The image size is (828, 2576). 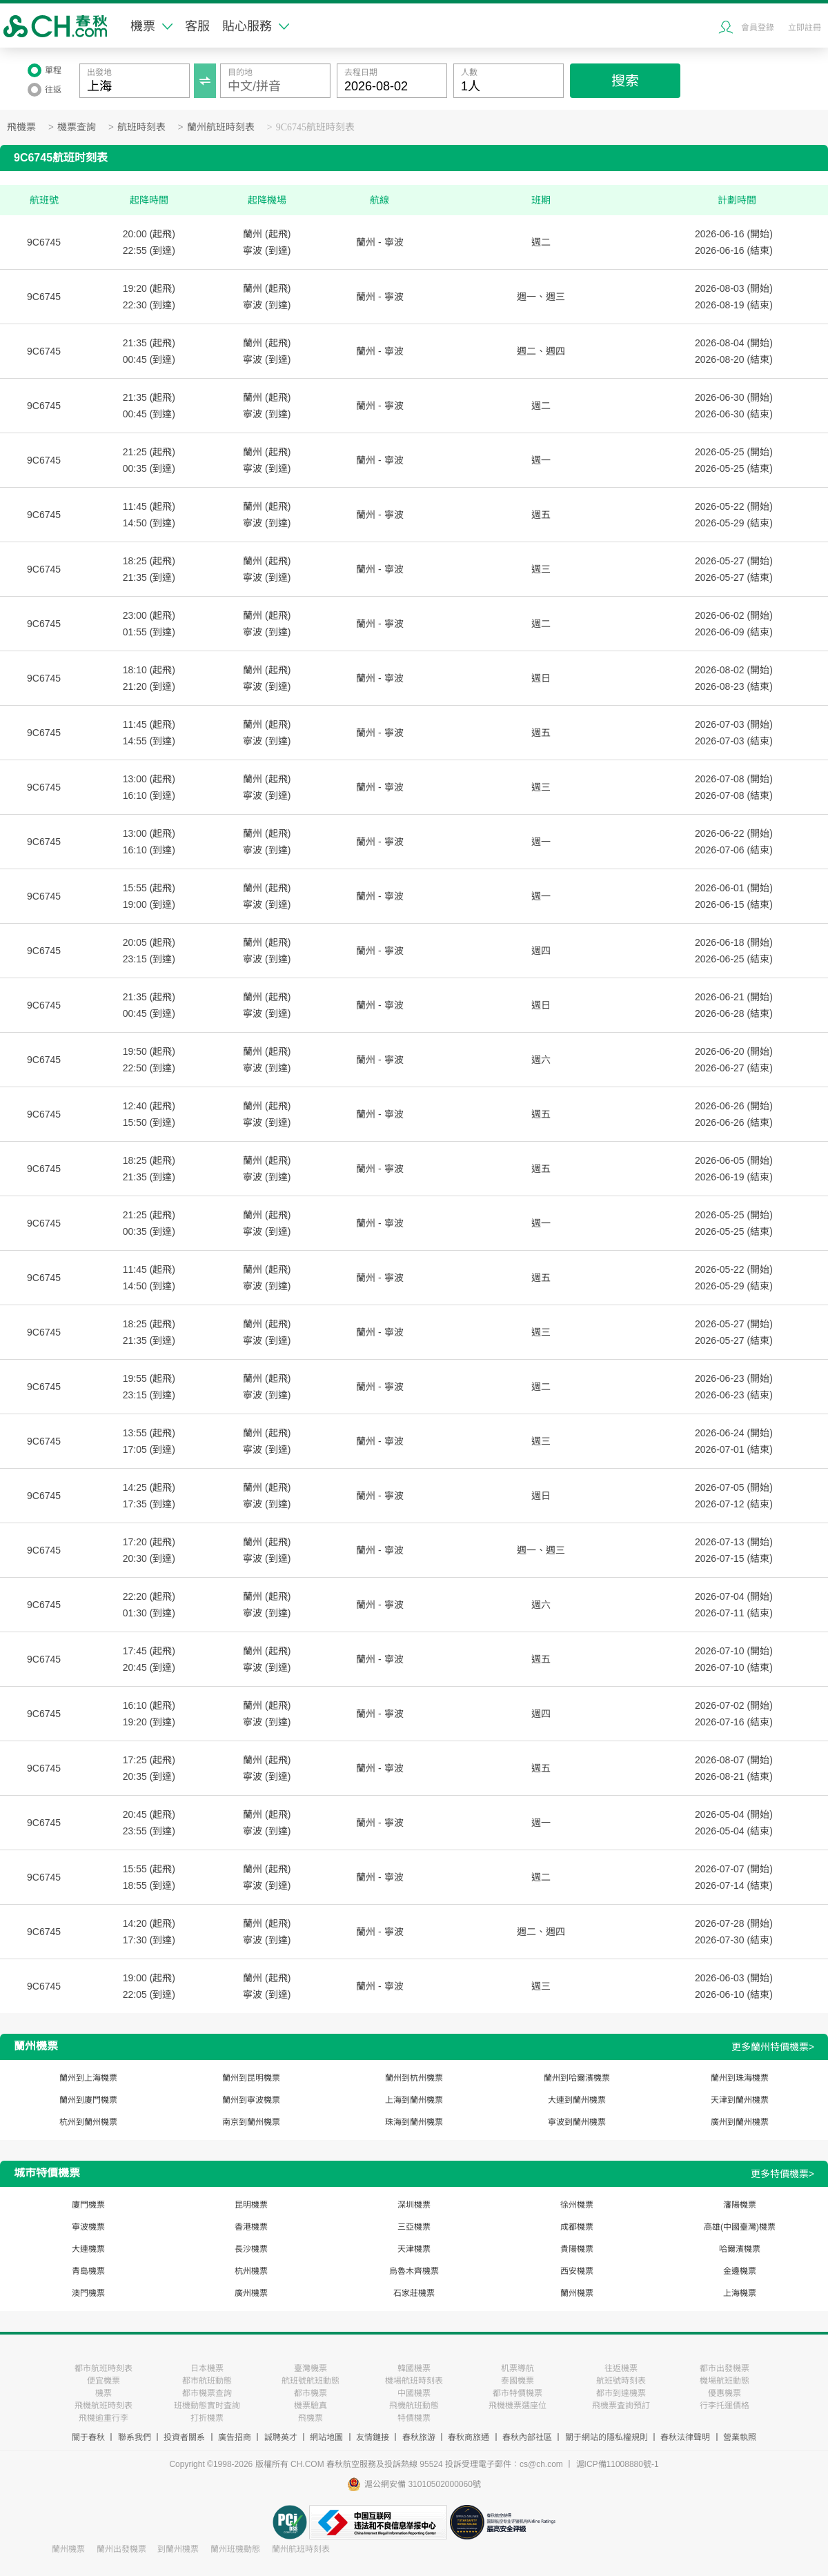 I want to click on 蘭州到昆明機票, so click(x=251, y=2078).